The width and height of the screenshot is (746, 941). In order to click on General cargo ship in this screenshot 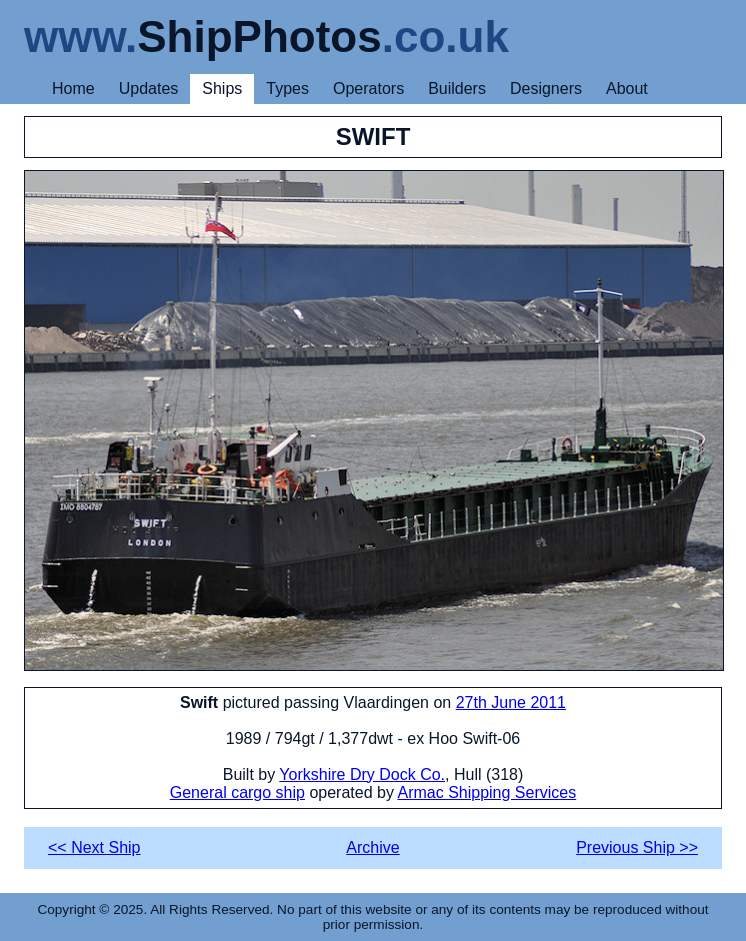, I will do `click(237, 792)`.